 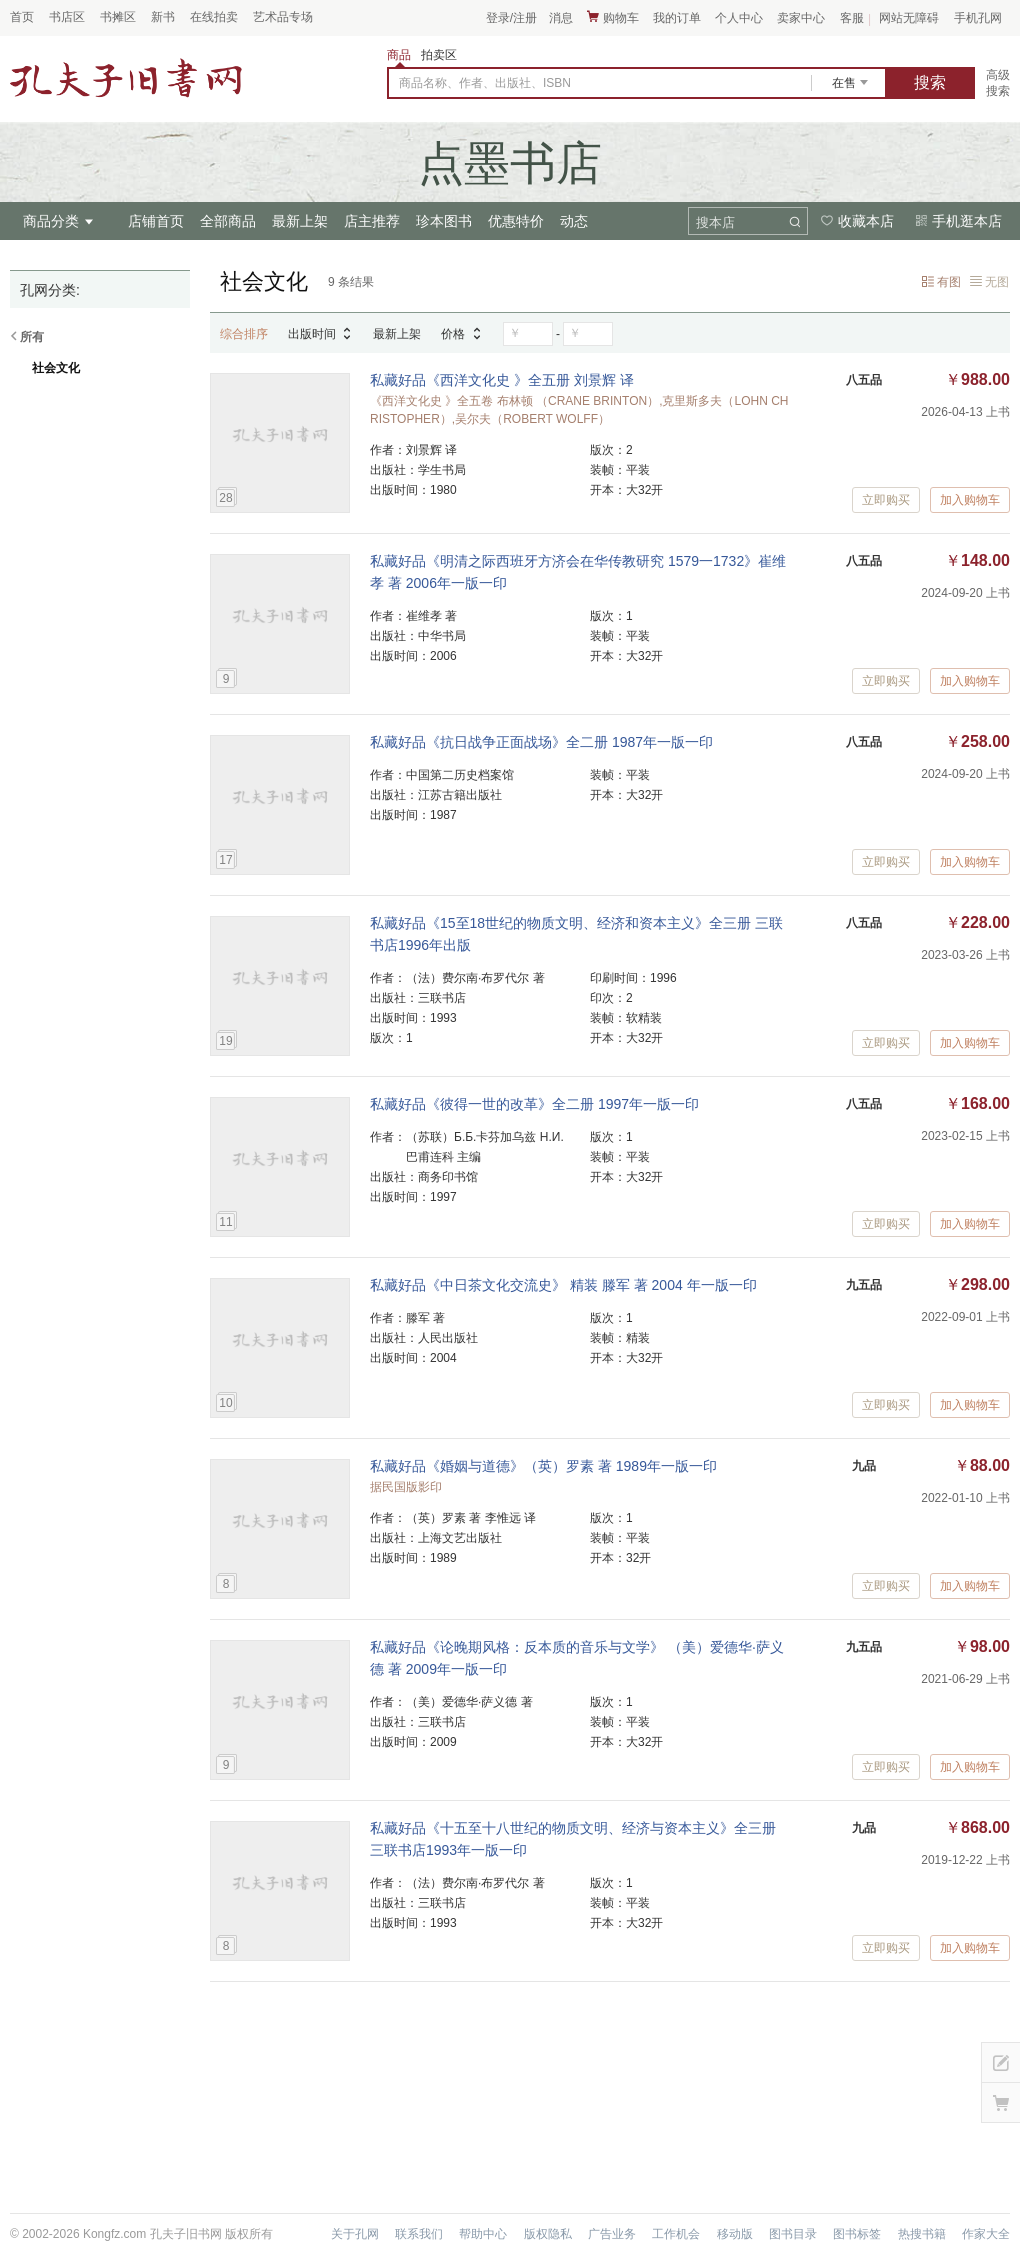 What do you see at coordinates (372, 221) in the screenshot?
I see `店主推荐` at bounding box center [372, 221].